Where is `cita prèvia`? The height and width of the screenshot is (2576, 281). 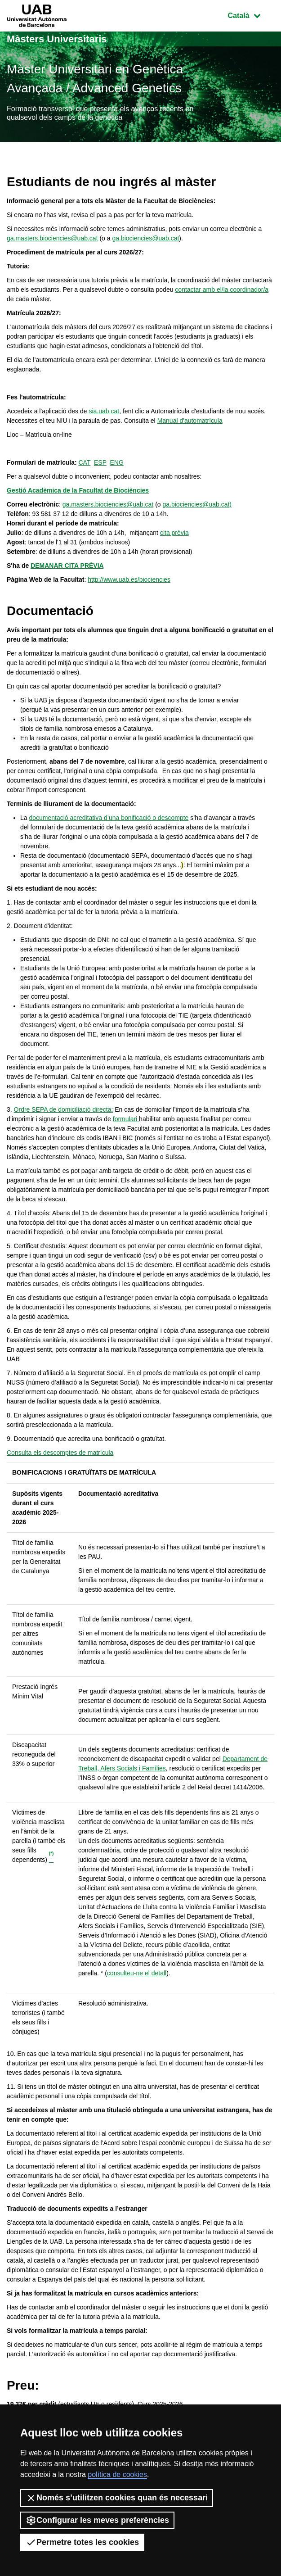 cita prèvia is located at coordinates (174, 532).